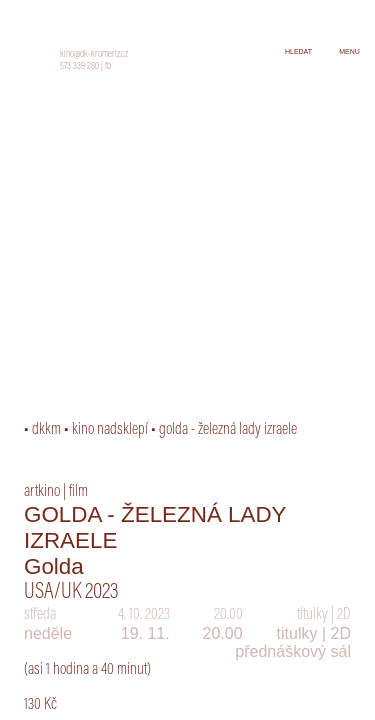 This screenshot has height=720, width=375. What do you see at coordinates (79, 67) in the screenshot?
I see `573 339 280` at bounding box center [79, 67].